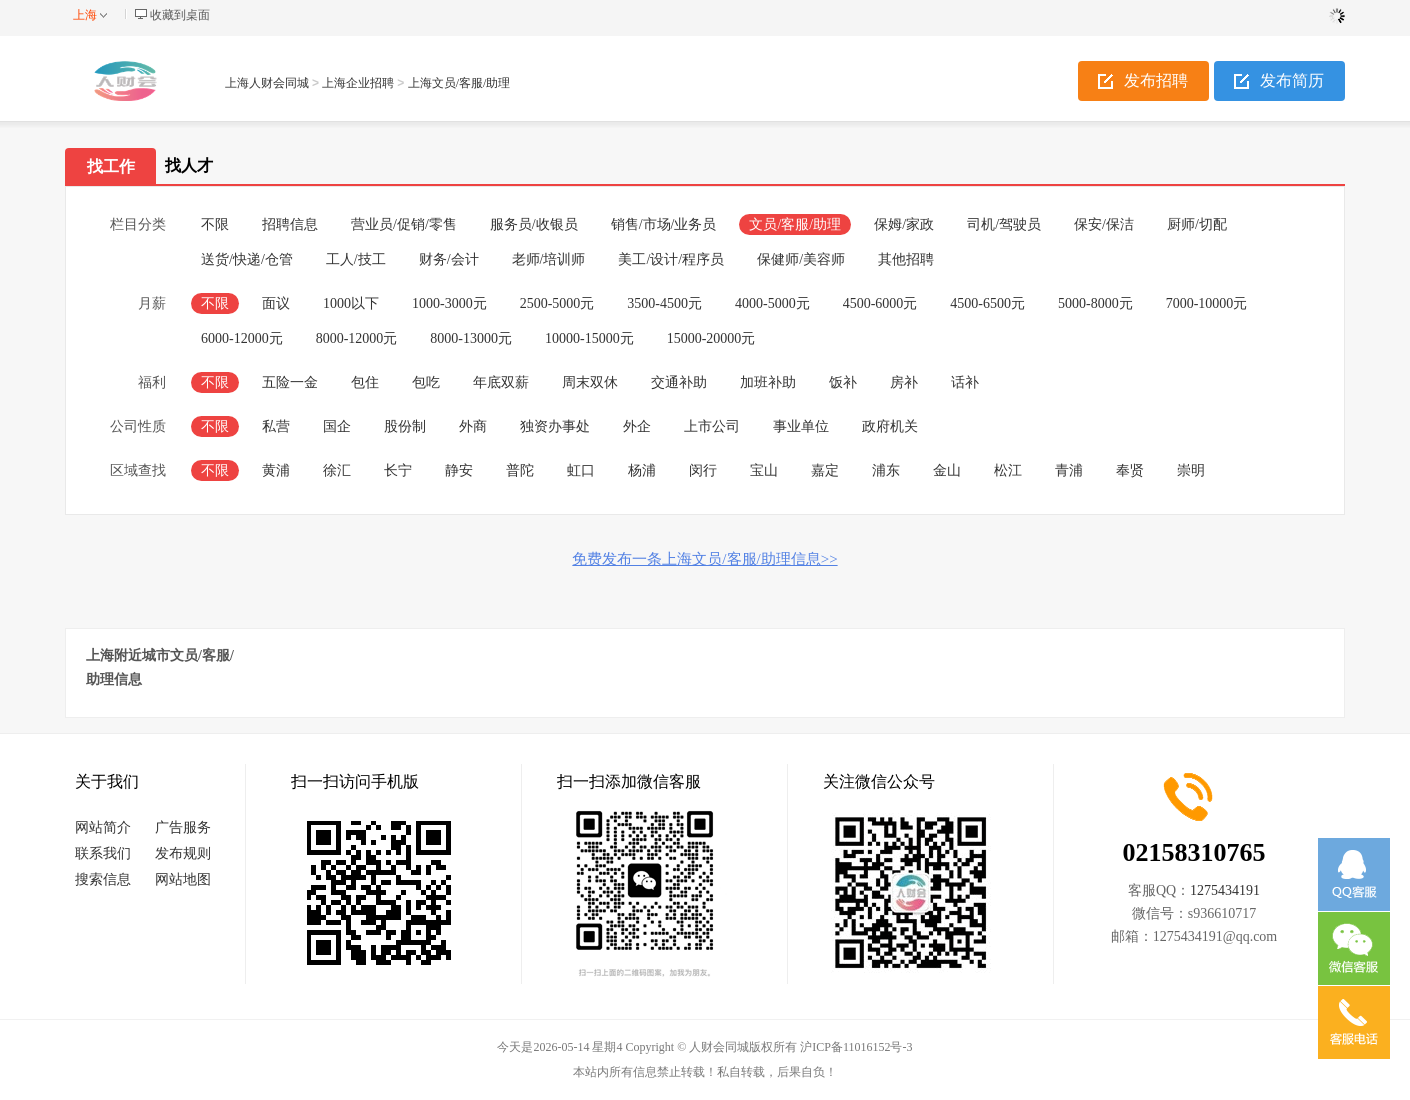  I want to click on 宝山, so click(764, 470).